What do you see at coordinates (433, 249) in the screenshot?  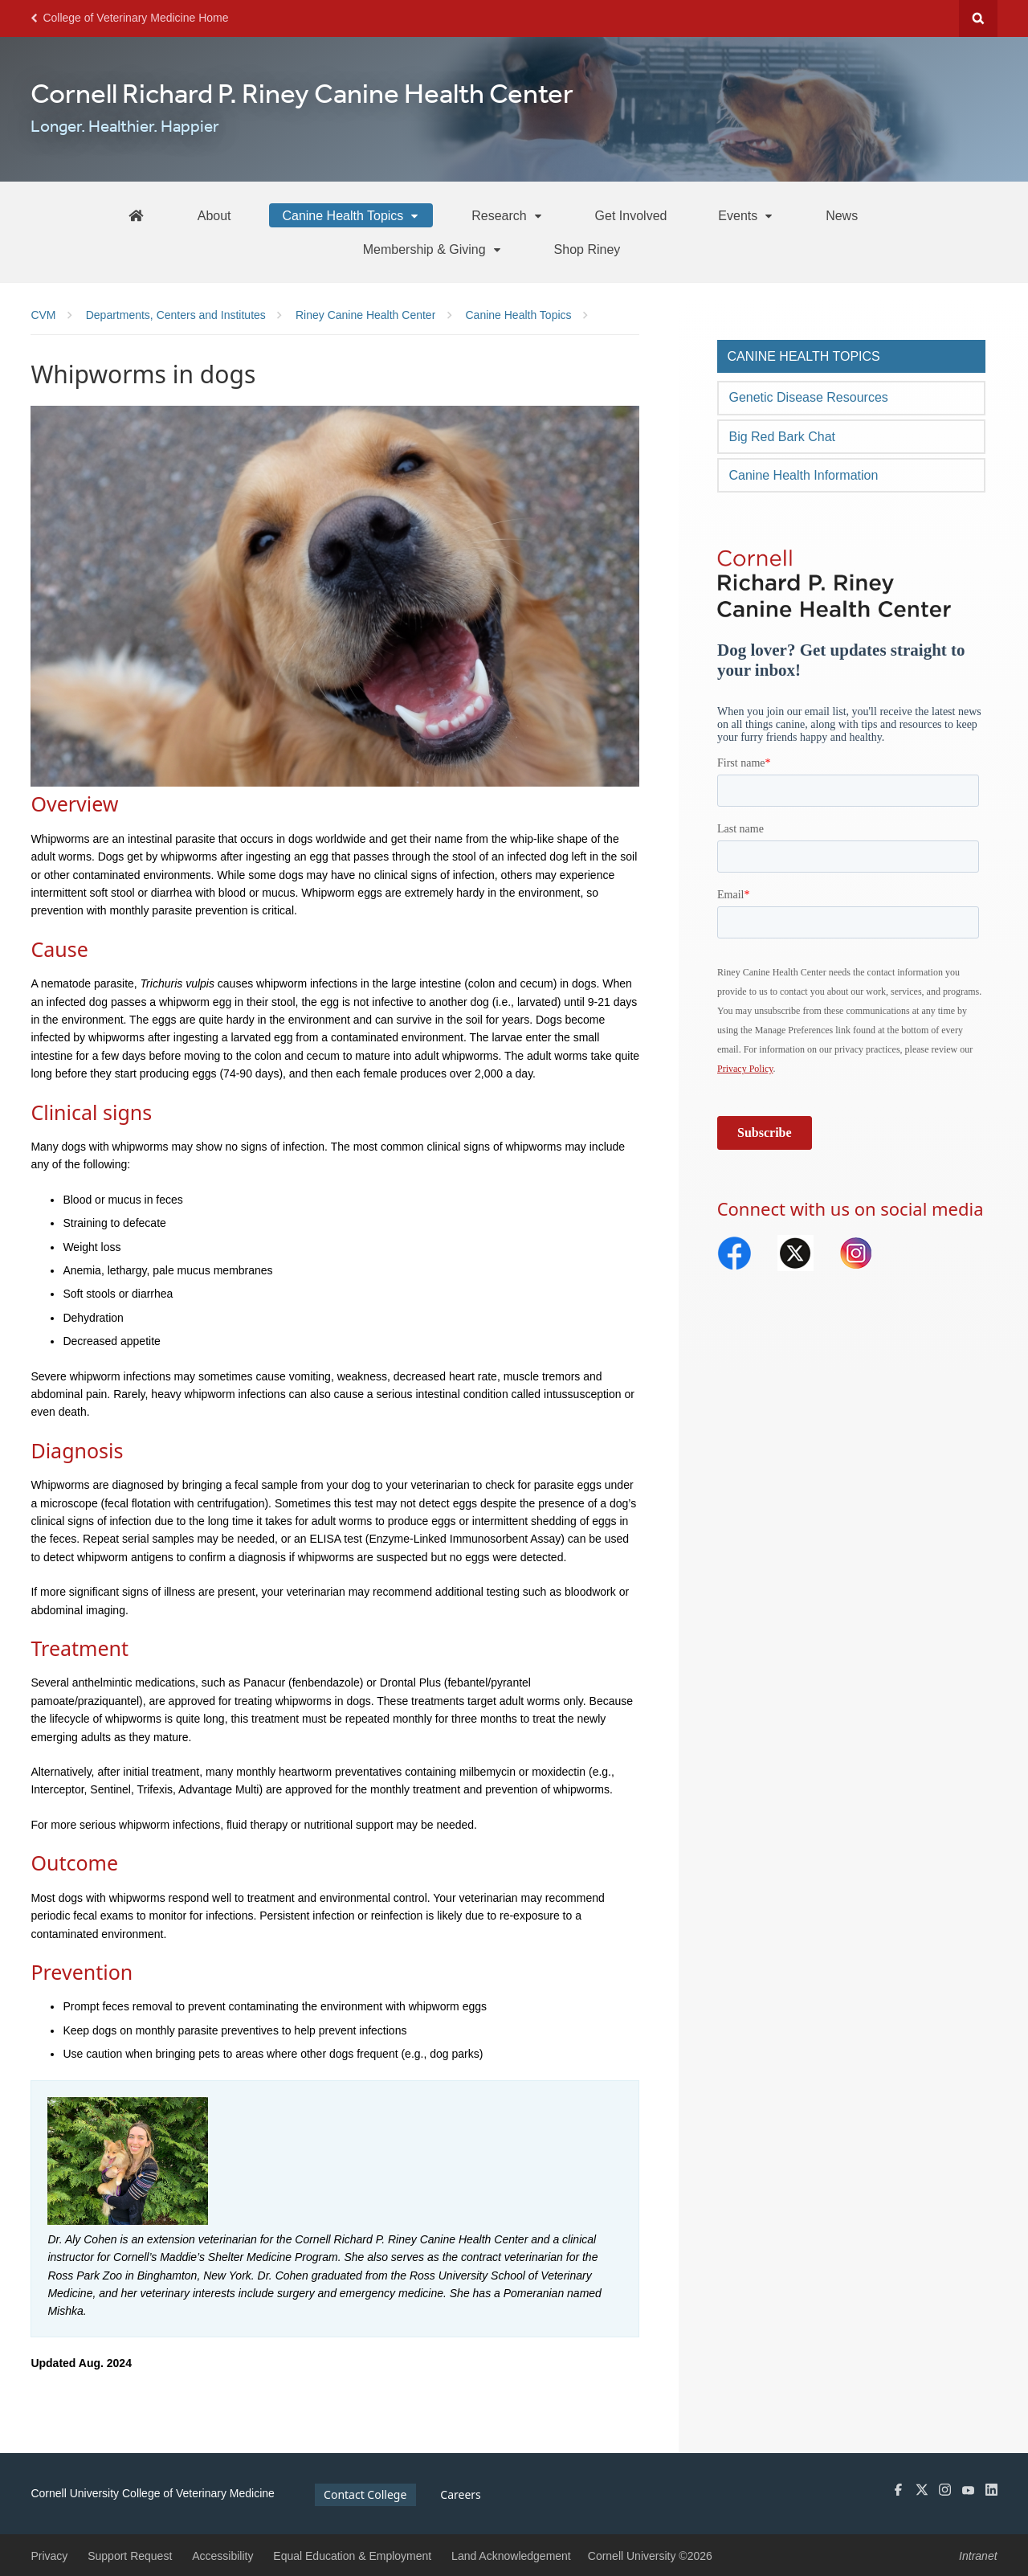 I see `[Membership & Giving]` at bounding box center [433, 249].